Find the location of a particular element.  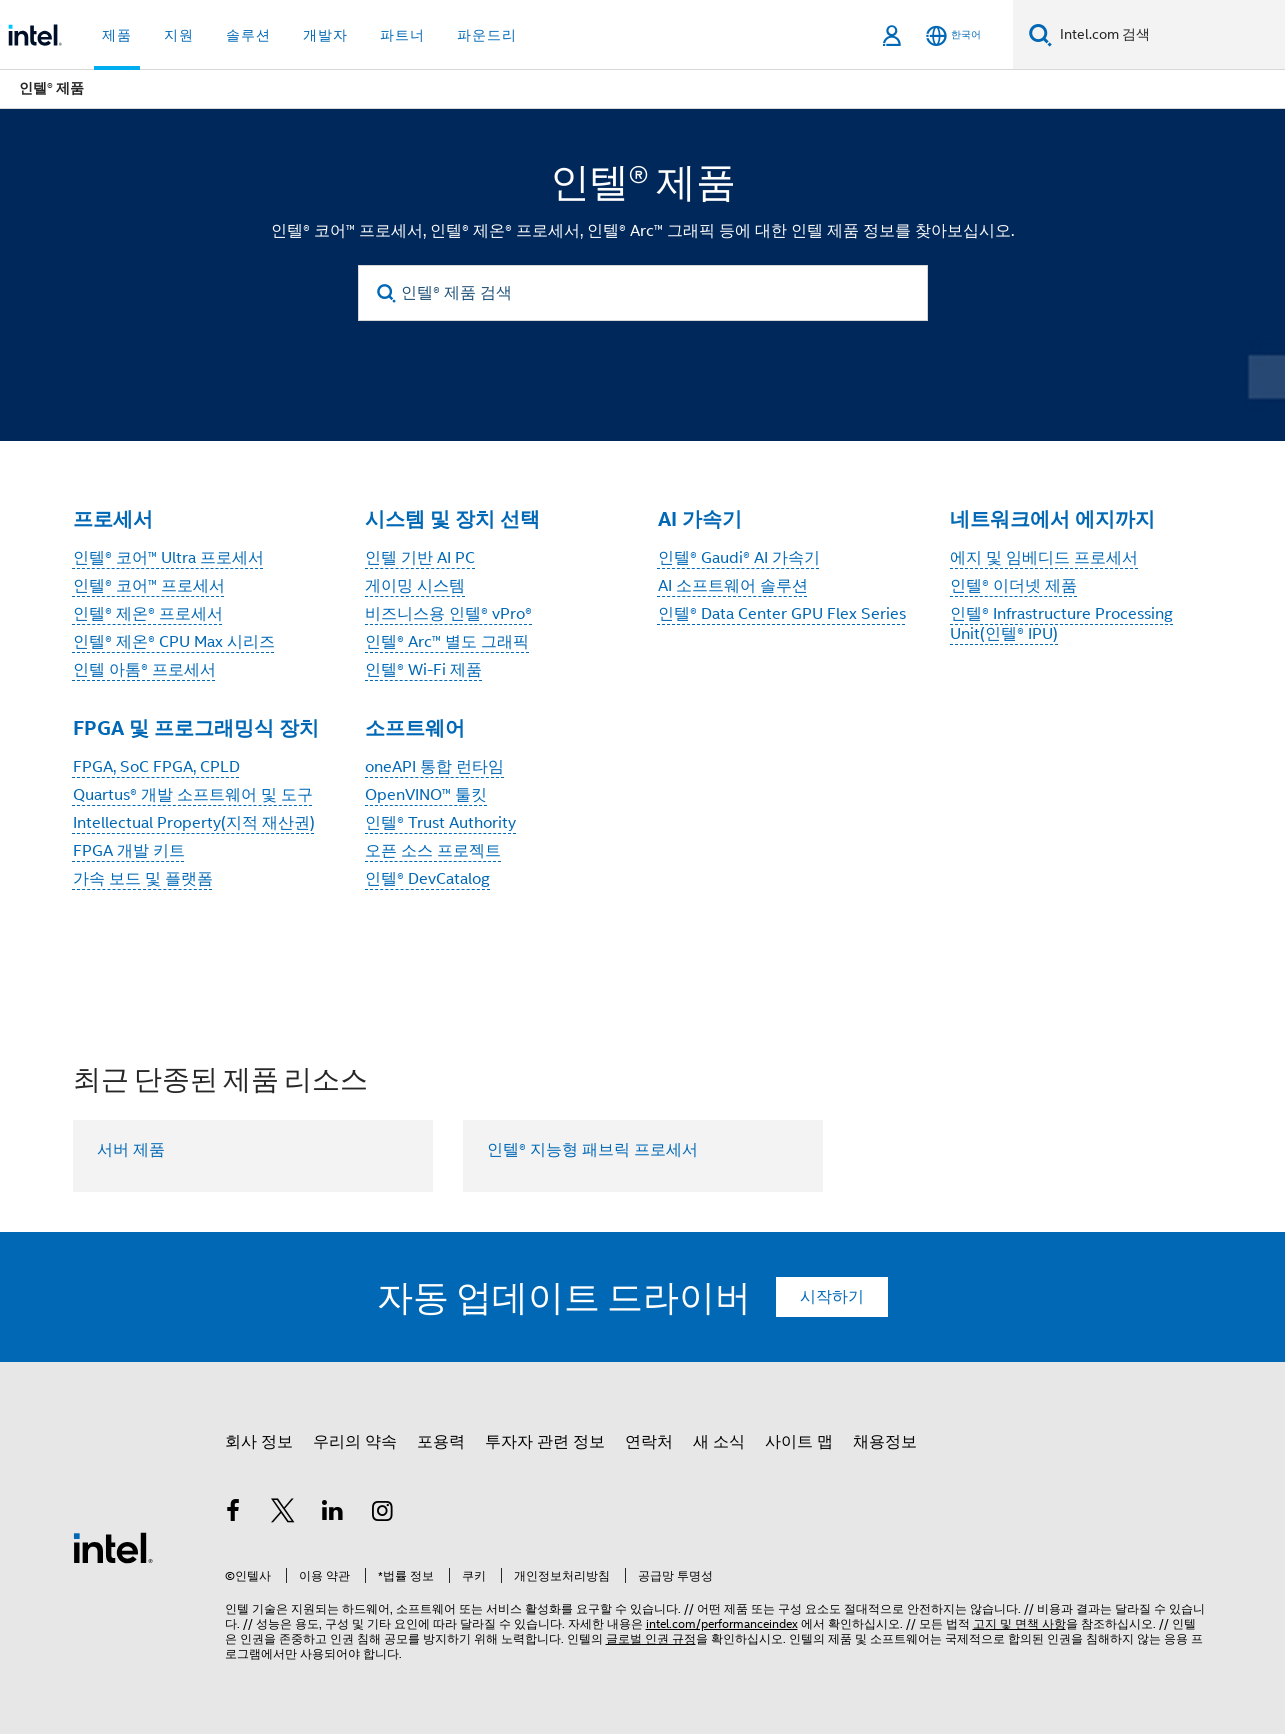

인텔 기반 AI PC is located at coordinates (420, 558).